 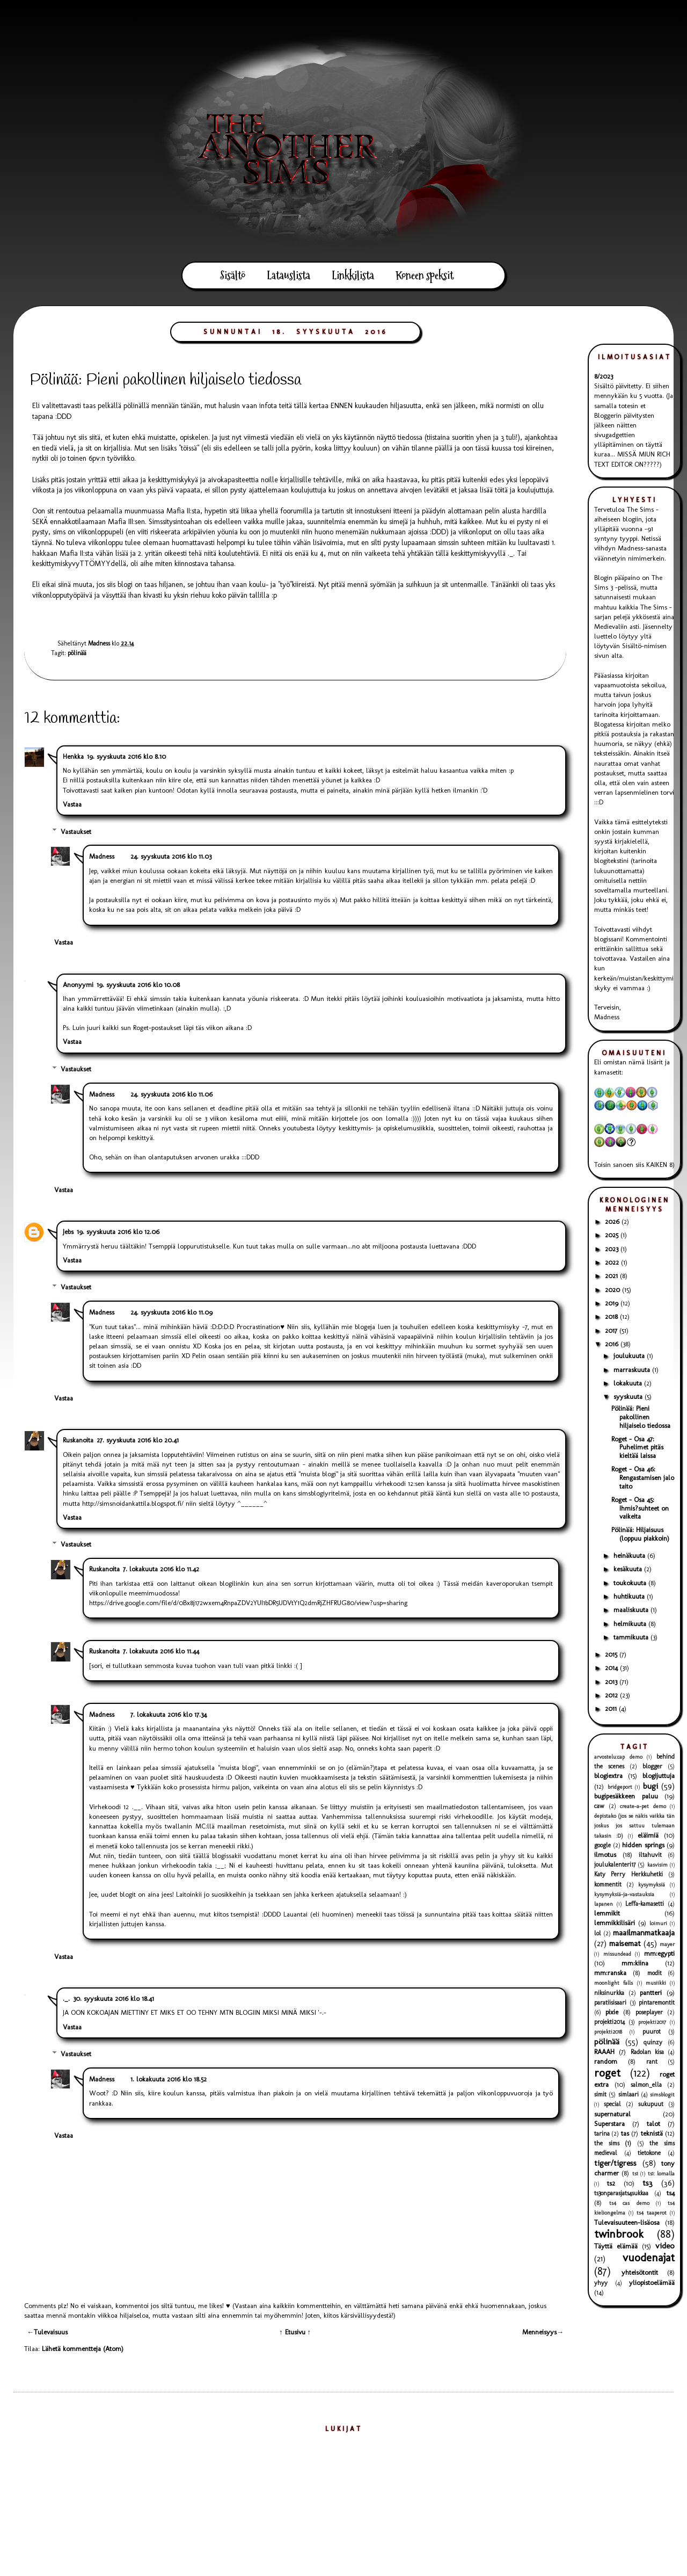 What do you see at coordinates (161, 1651) in the screenshot?
I see `7. lokakuuta 2016 klo 11.44` at bounding box center [161, 1651].